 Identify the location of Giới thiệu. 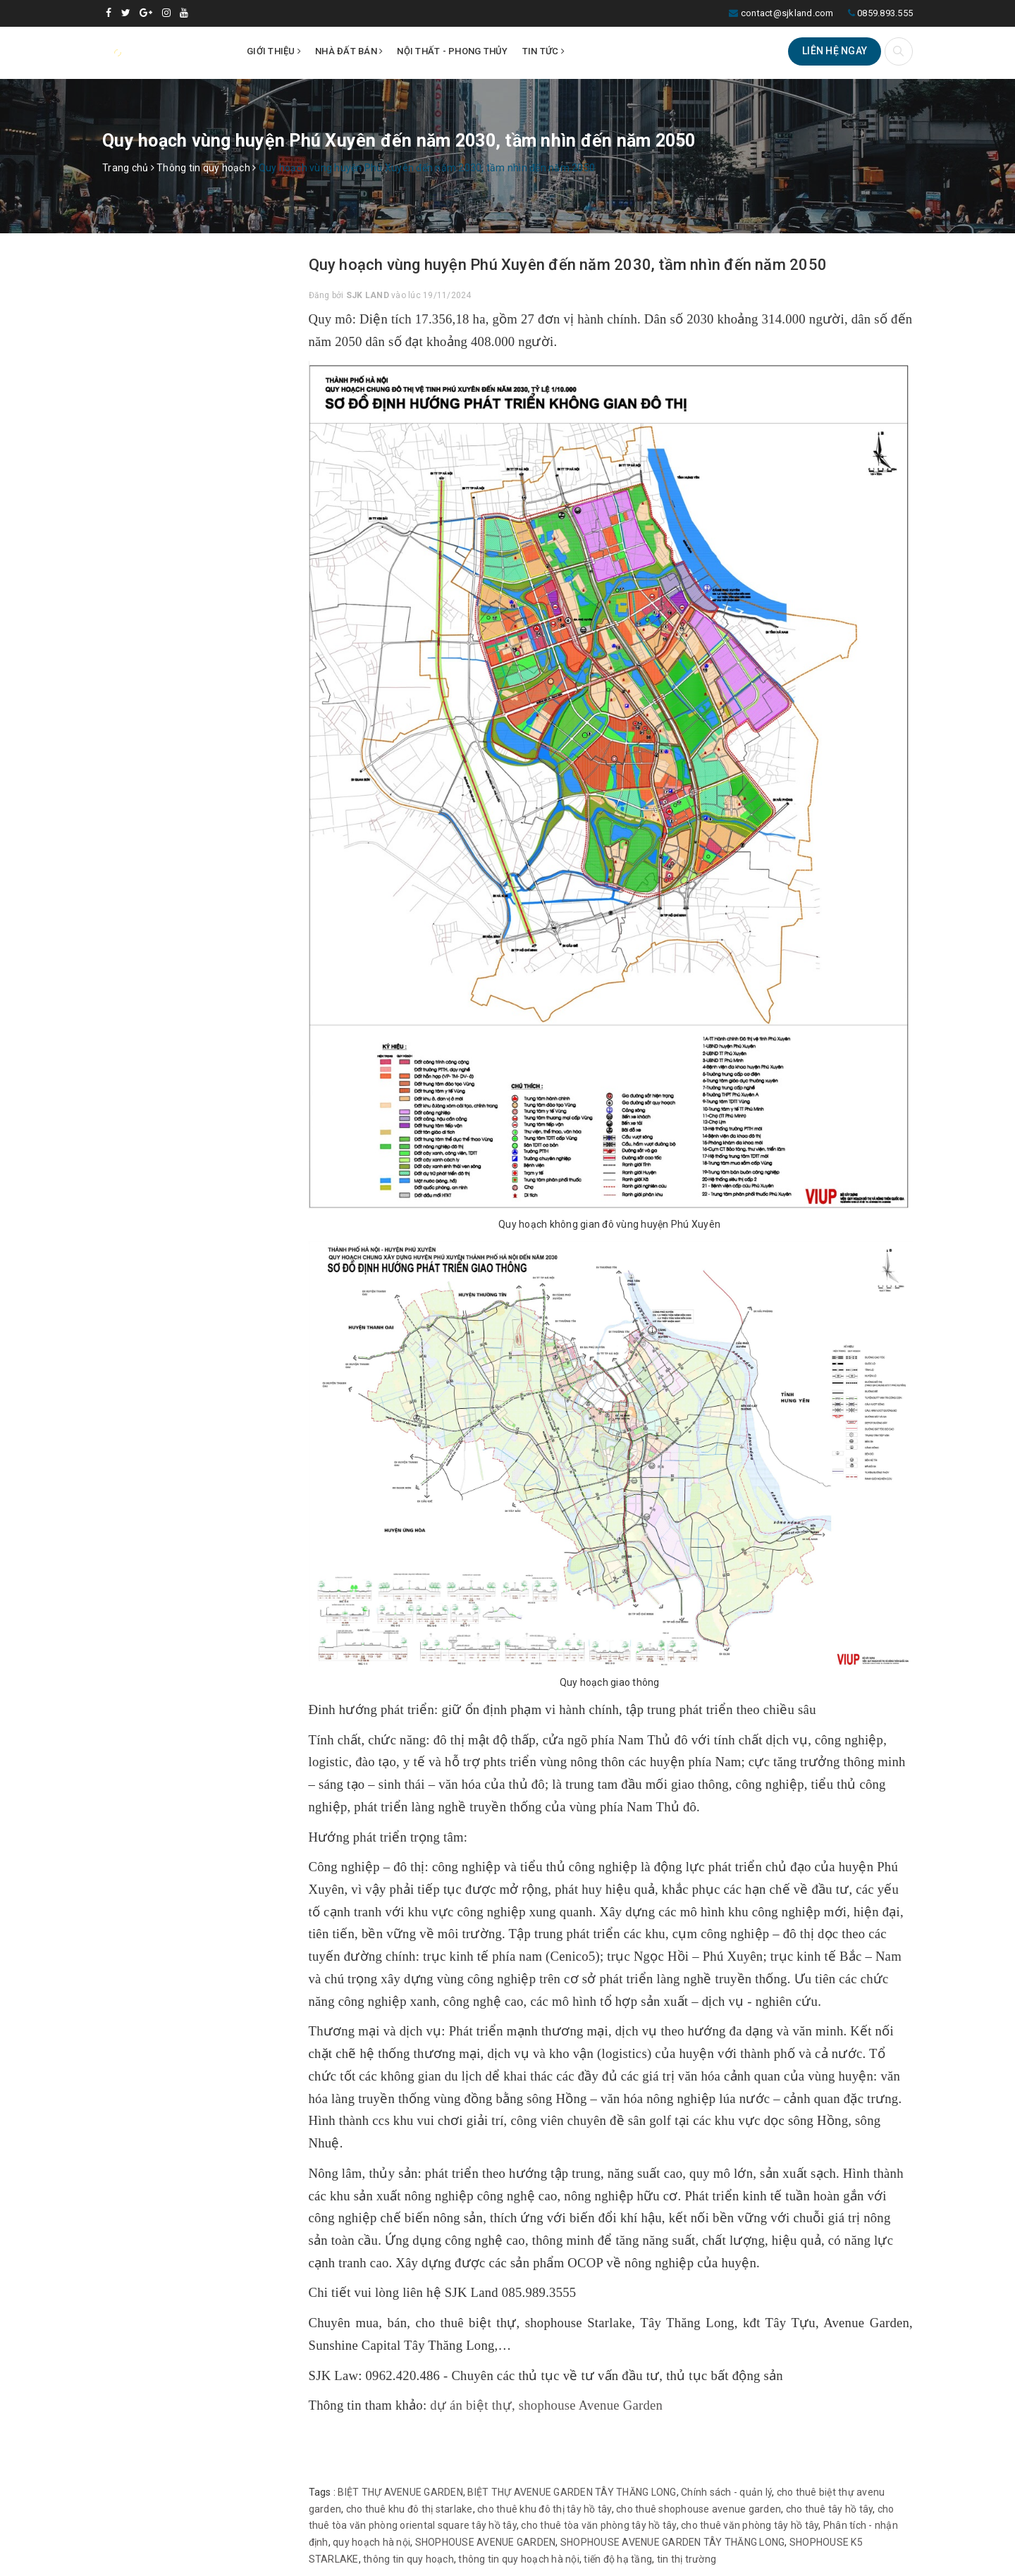
(274, 51).